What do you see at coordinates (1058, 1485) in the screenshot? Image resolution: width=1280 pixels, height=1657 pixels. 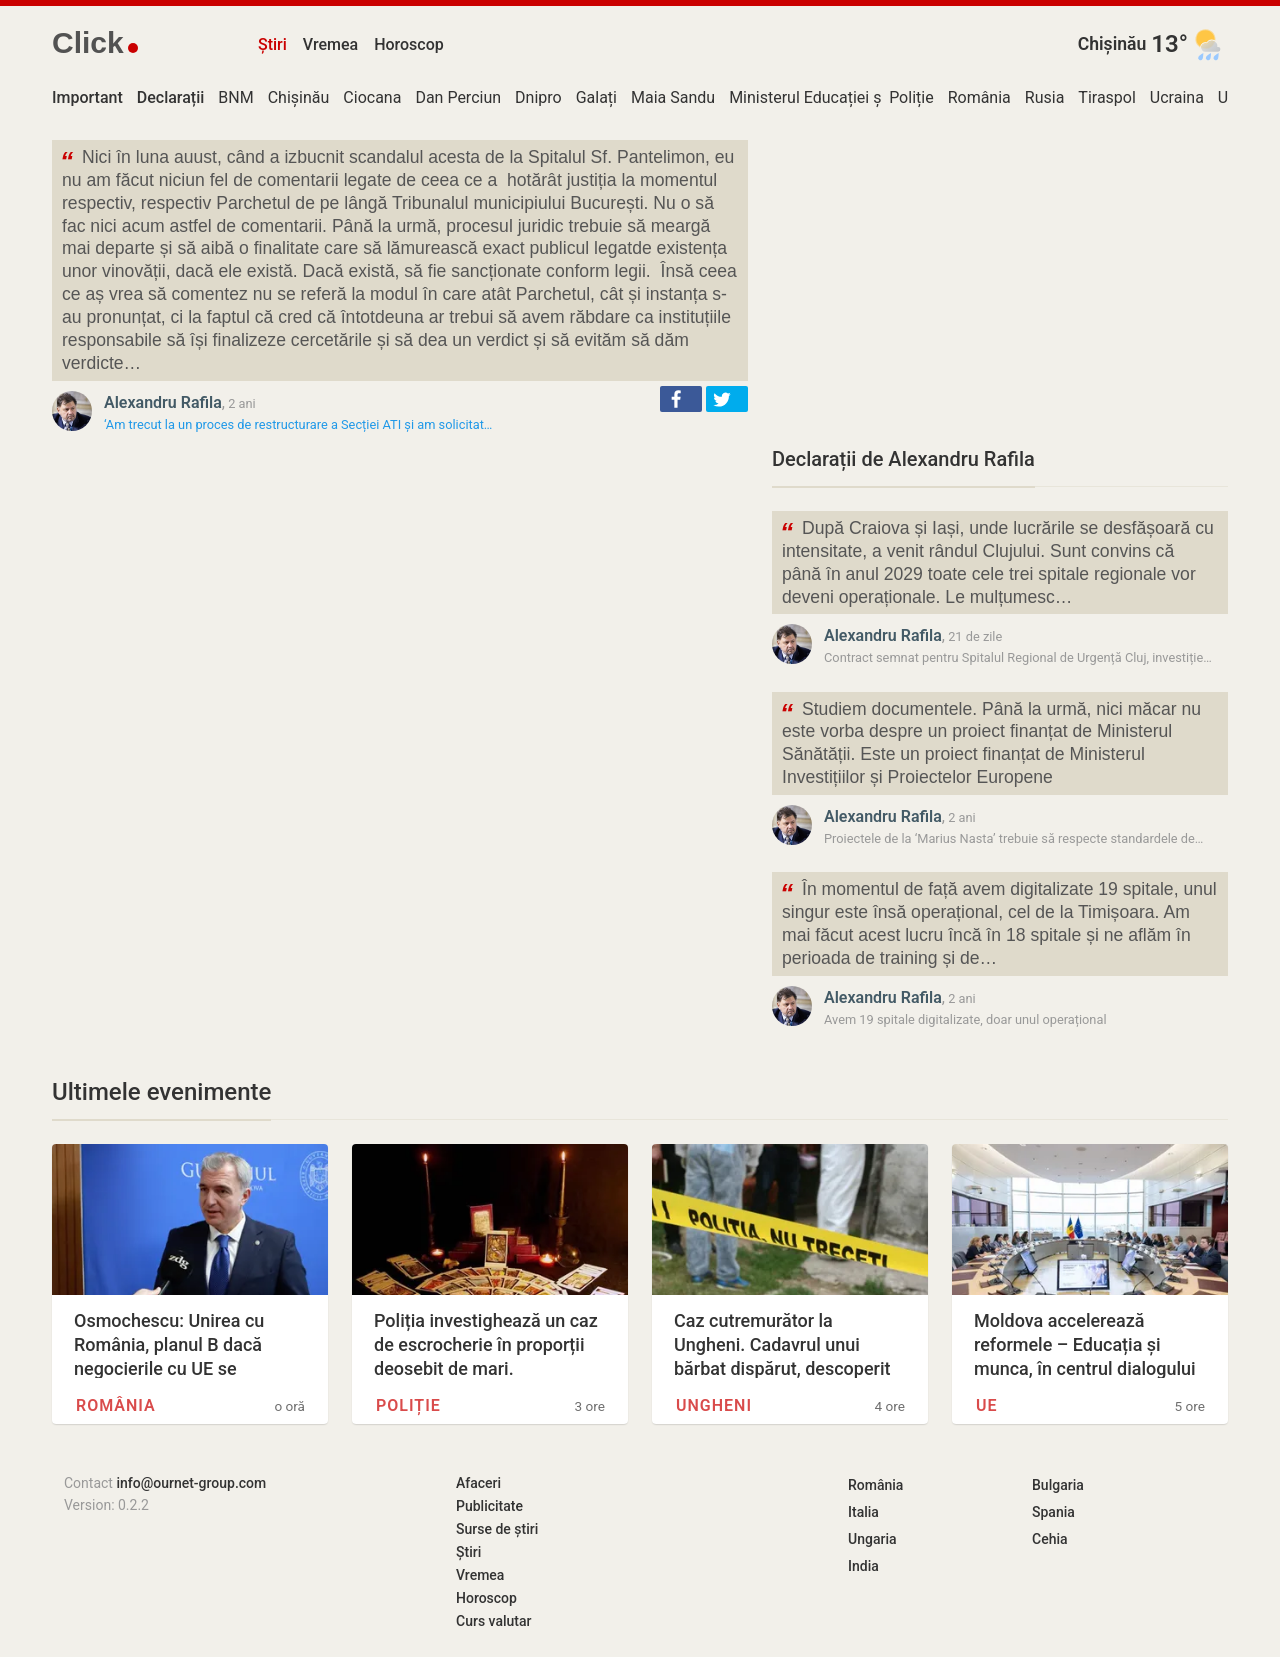 I see `Bulgaria` at bounding box center [1058, 1485].